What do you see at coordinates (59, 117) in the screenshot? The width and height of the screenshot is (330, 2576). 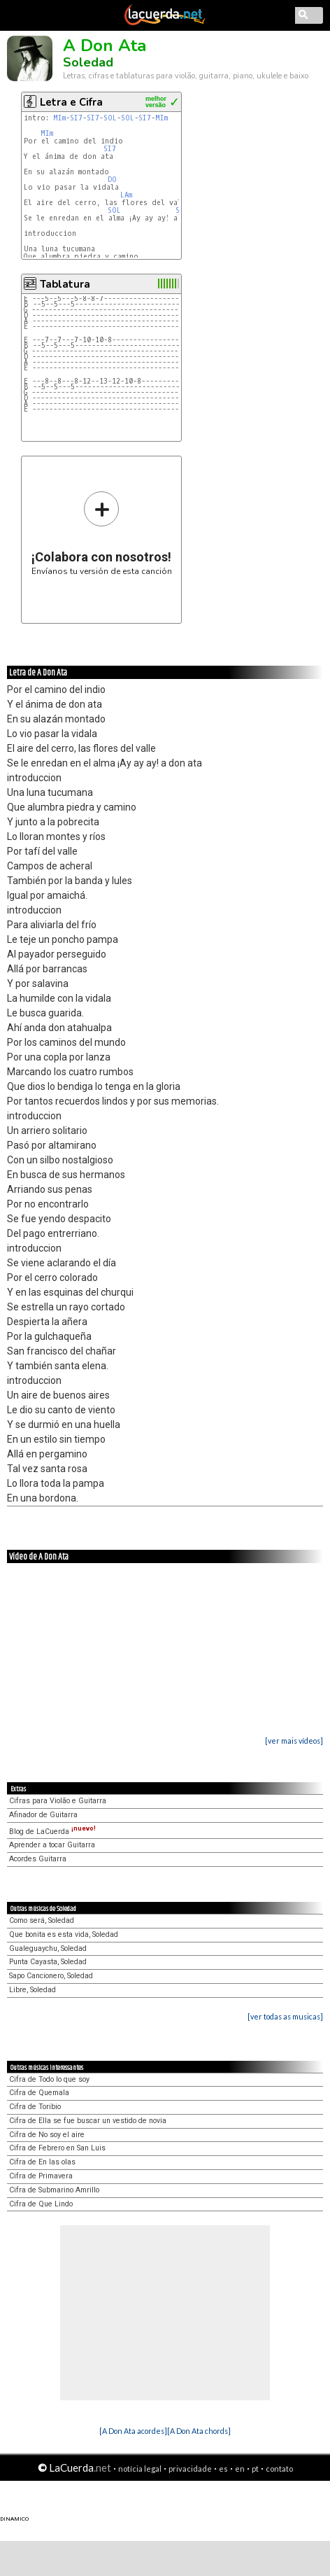 I see `MIm` at bounding box center [59, 117].